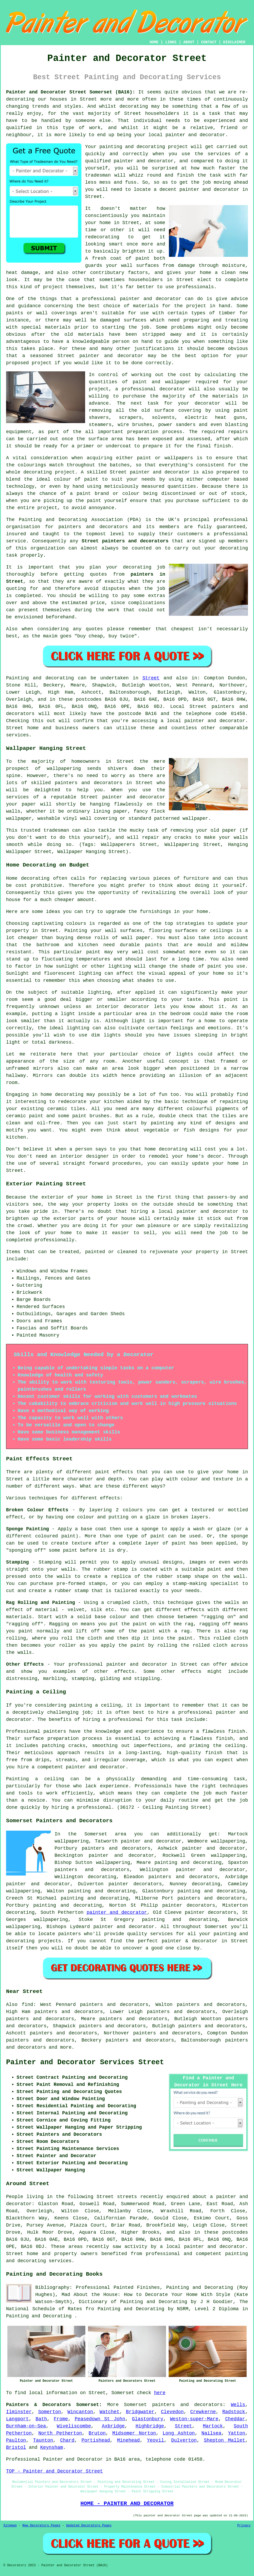 The width and height of the screenshot is (254, 2576). I want to click on Langport, so click(17, 2419).